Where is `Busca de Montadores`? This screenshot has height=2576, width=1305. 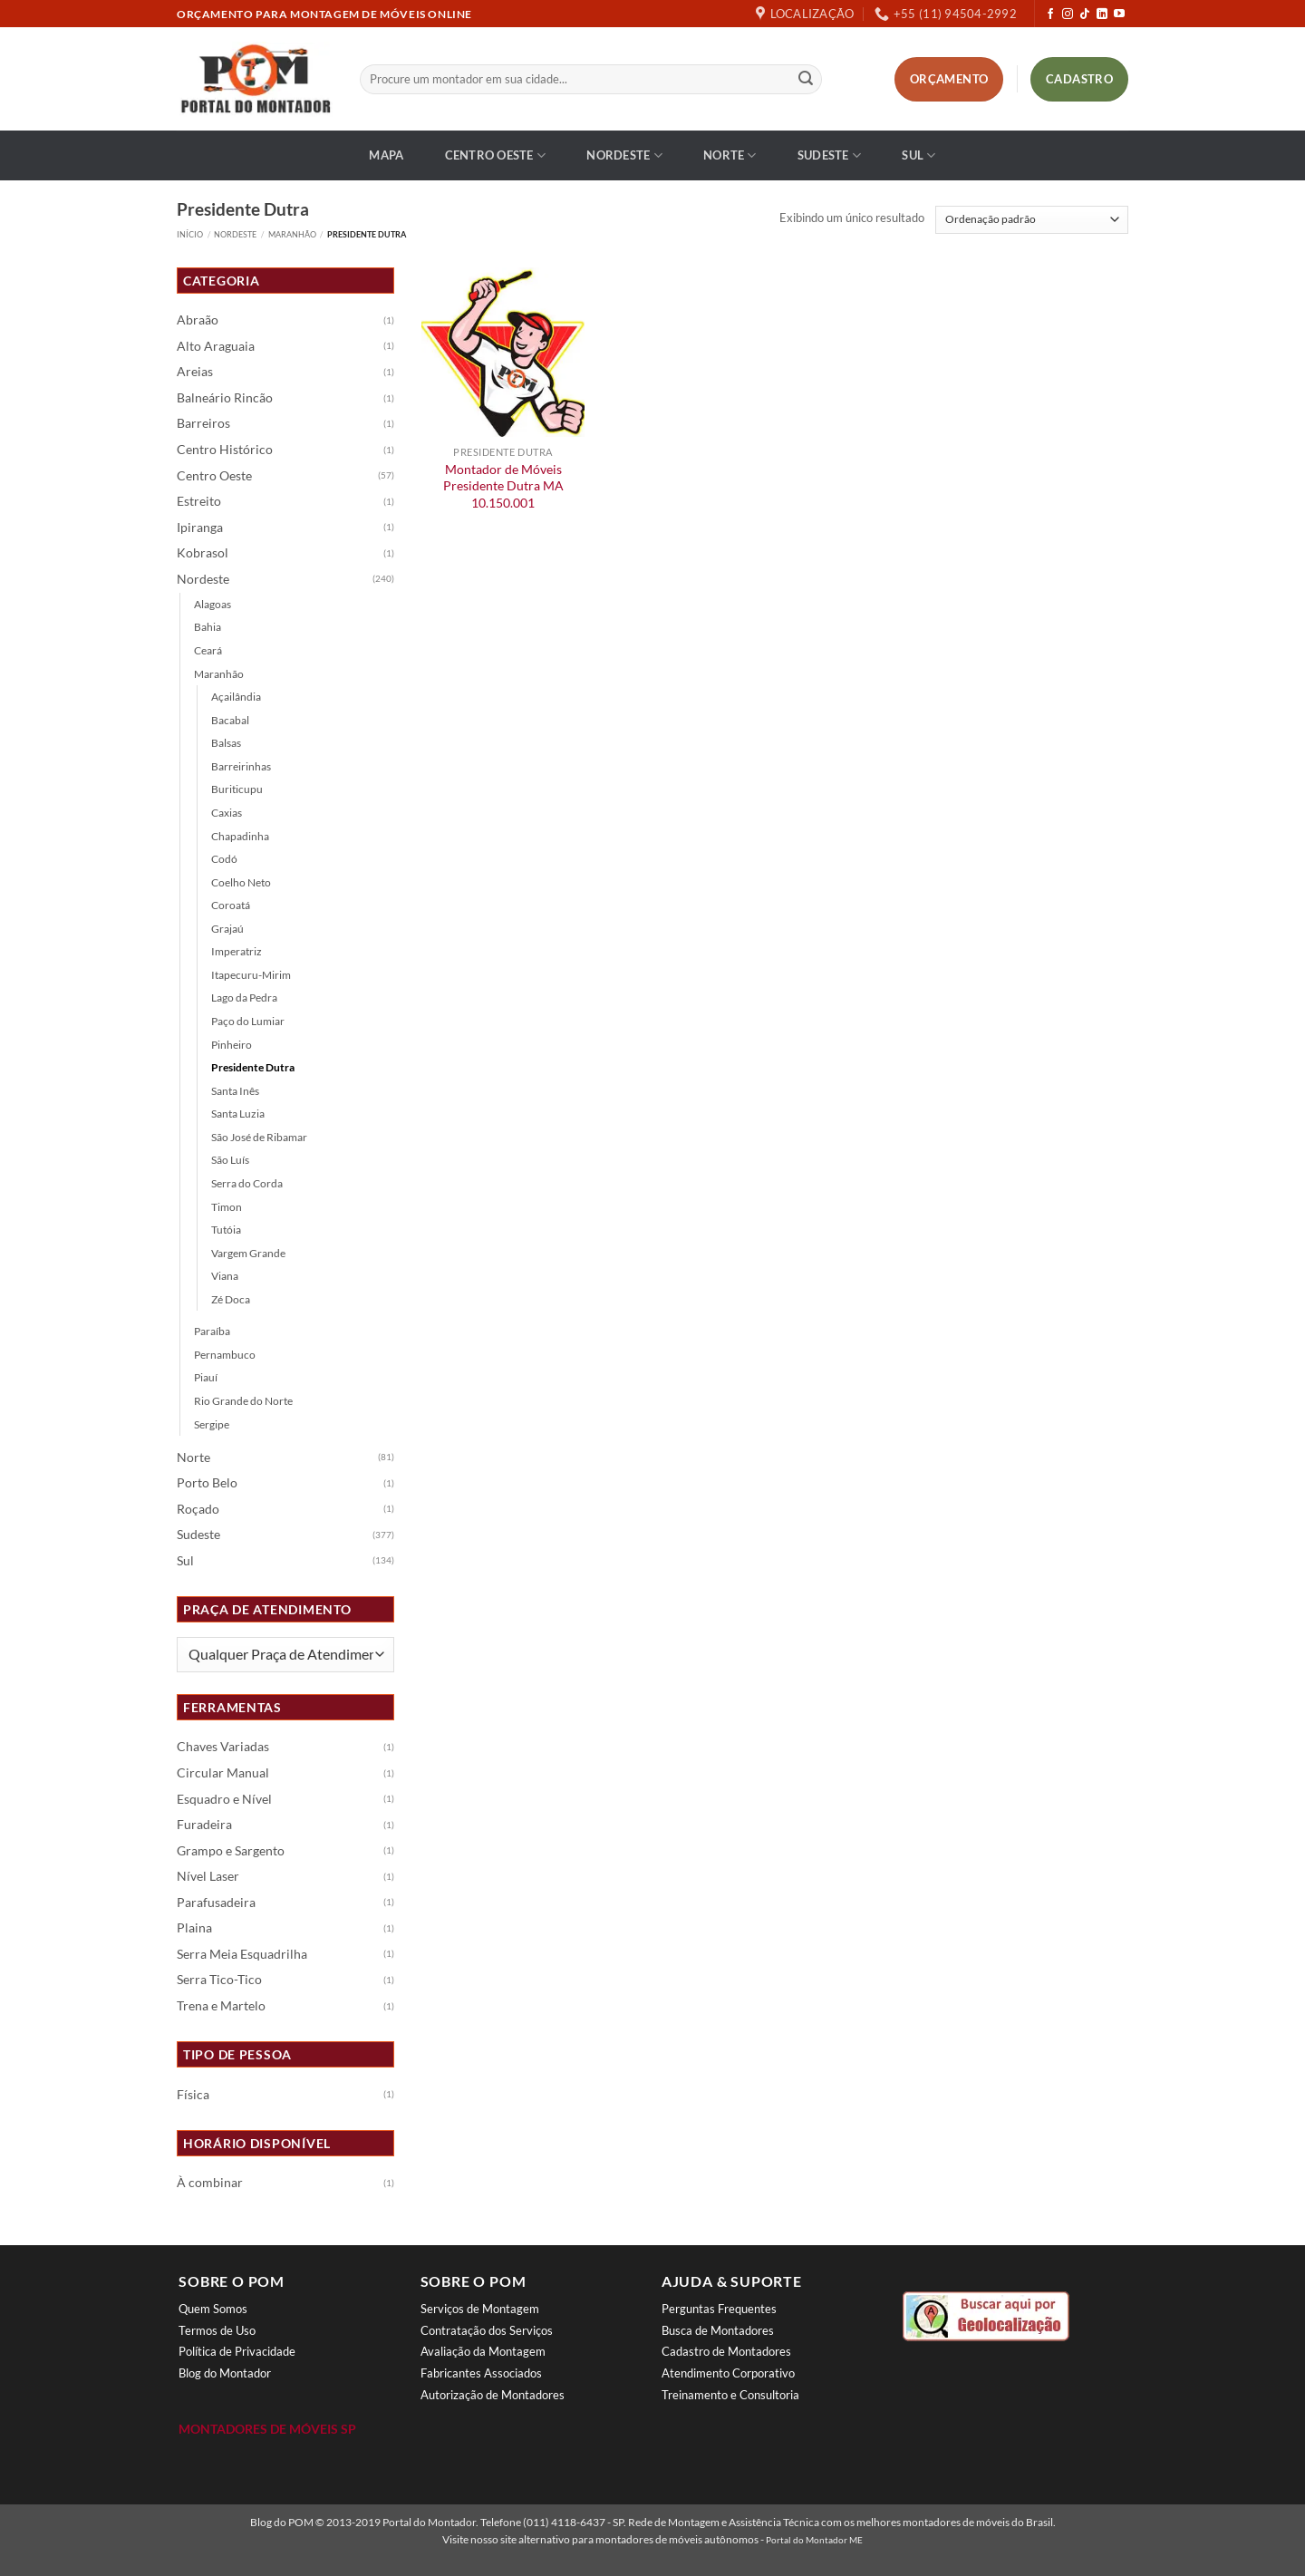 Busca de Montadores is located at coordinates (718, 2330).